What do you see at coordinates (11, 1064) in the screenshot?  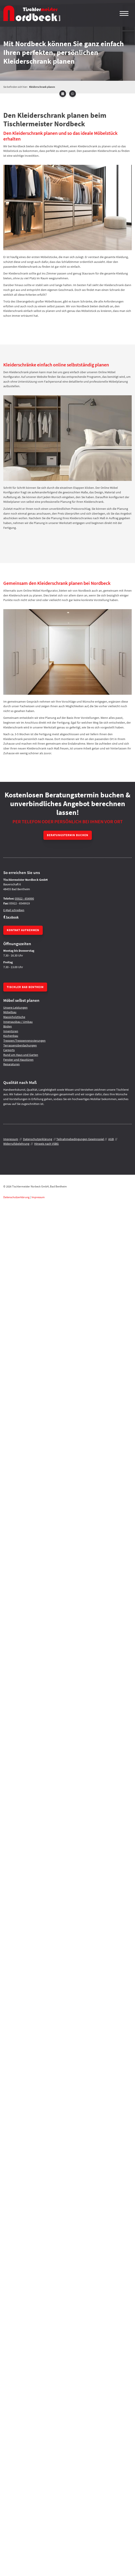 I see `Reparaturen` at bounding box center [11, 1064].